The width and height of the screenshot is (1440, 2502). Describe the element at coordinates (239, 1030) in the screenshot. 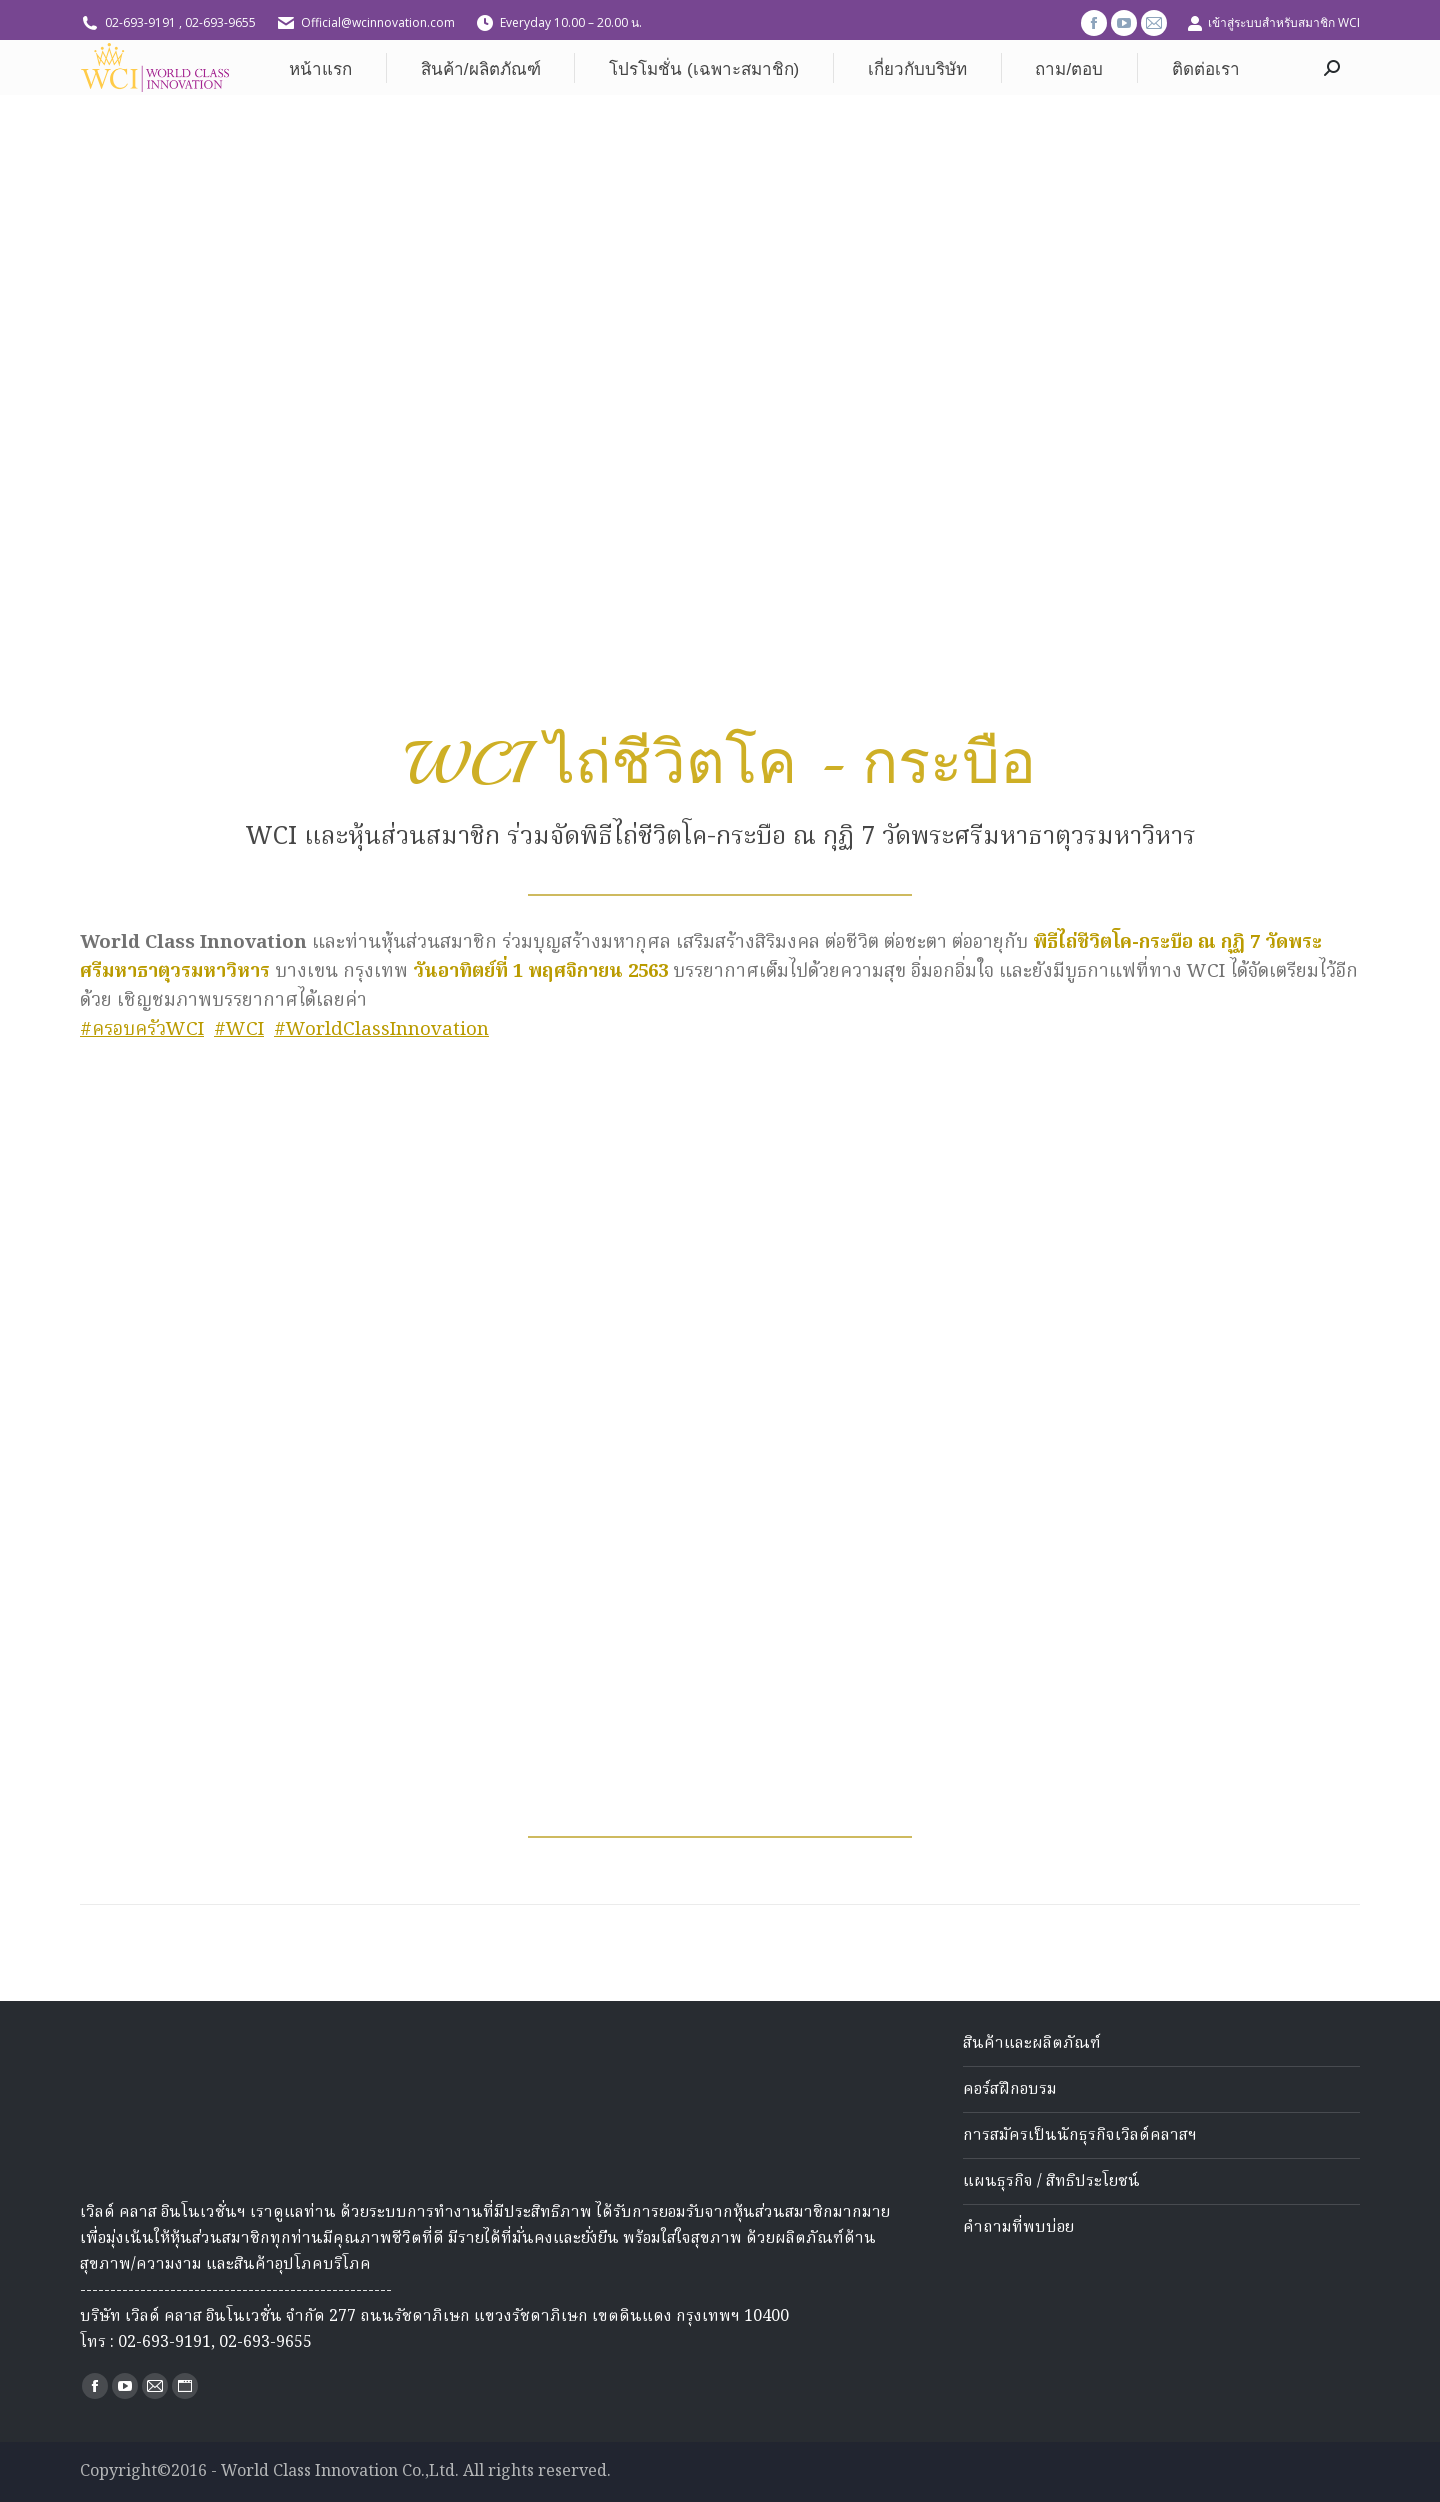

I see `#WCI [link]` at that location.